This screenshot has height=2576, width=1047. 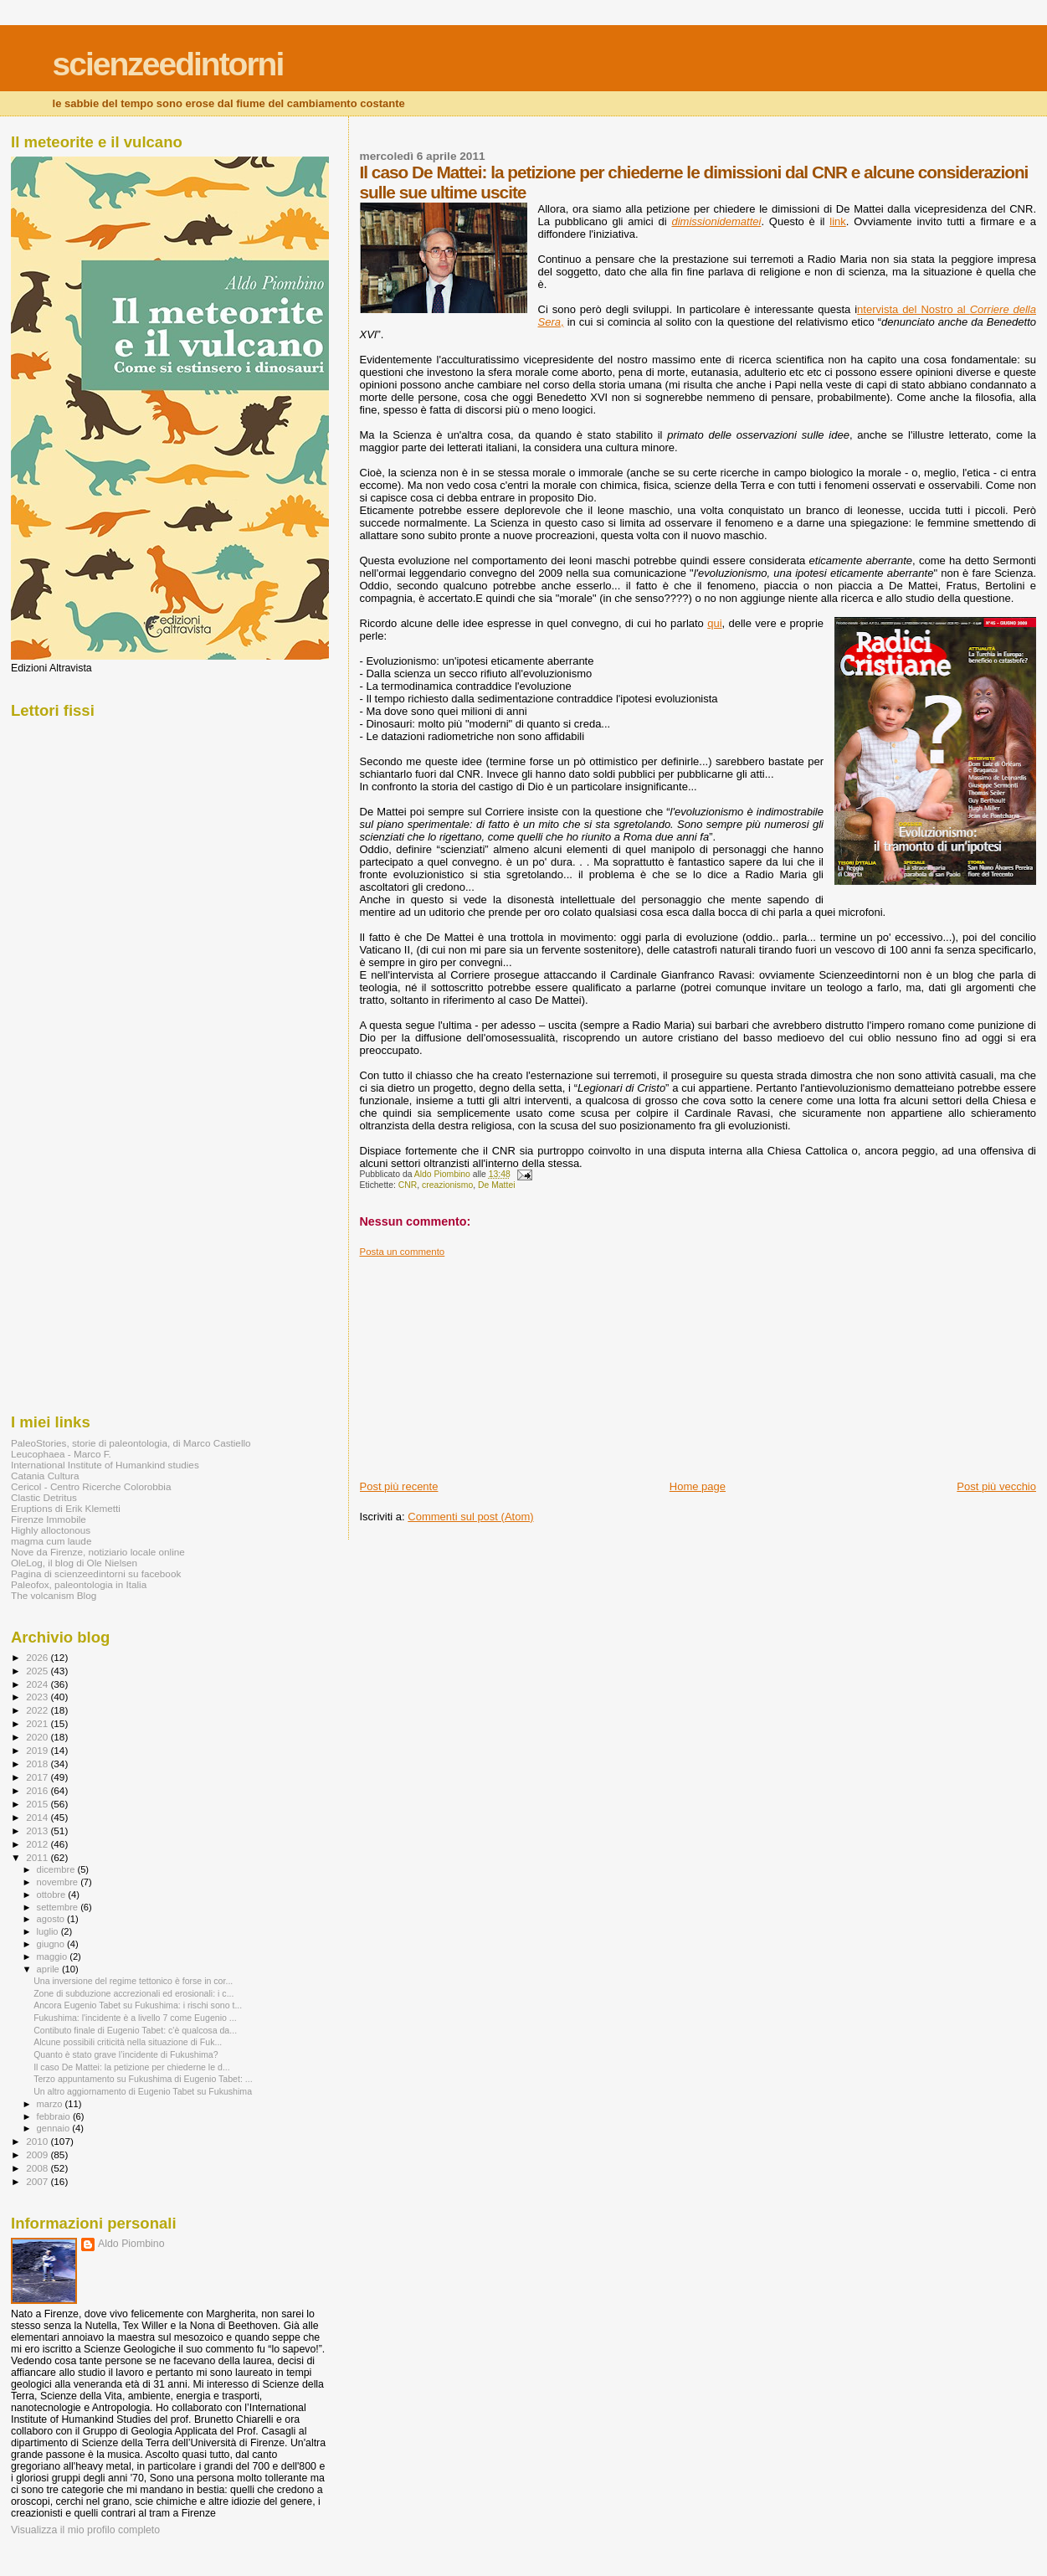 What do you see at coordinates (66, 1508) in the screenshot?
I see `Eruptions di Erik Klemetti` at bounding box center [66, 1508].